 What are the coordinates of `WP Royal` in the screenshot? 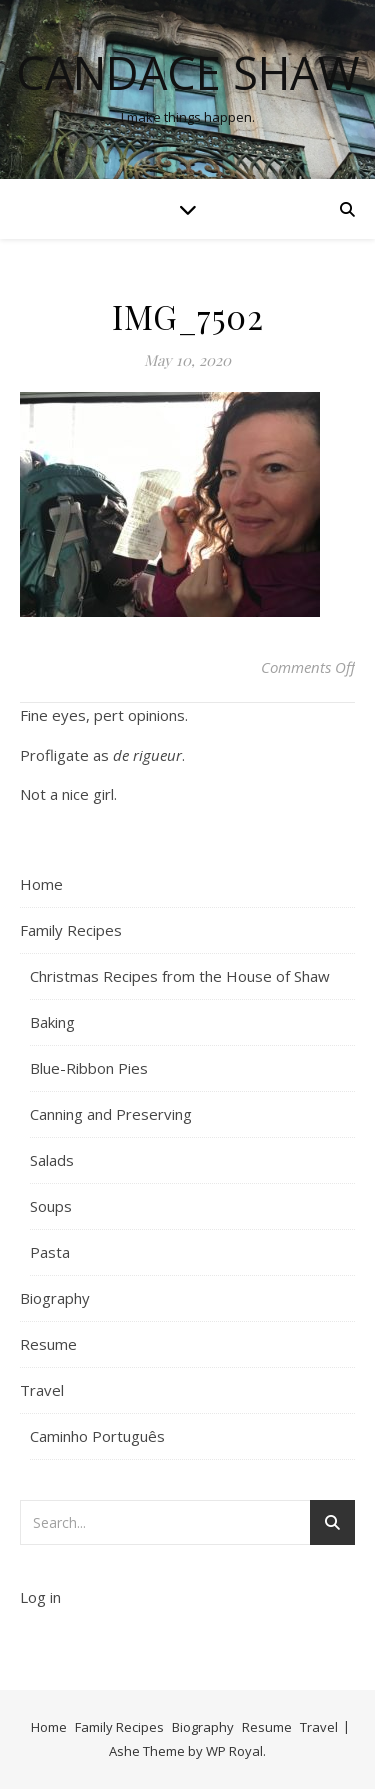 It's located at (234, 1751).